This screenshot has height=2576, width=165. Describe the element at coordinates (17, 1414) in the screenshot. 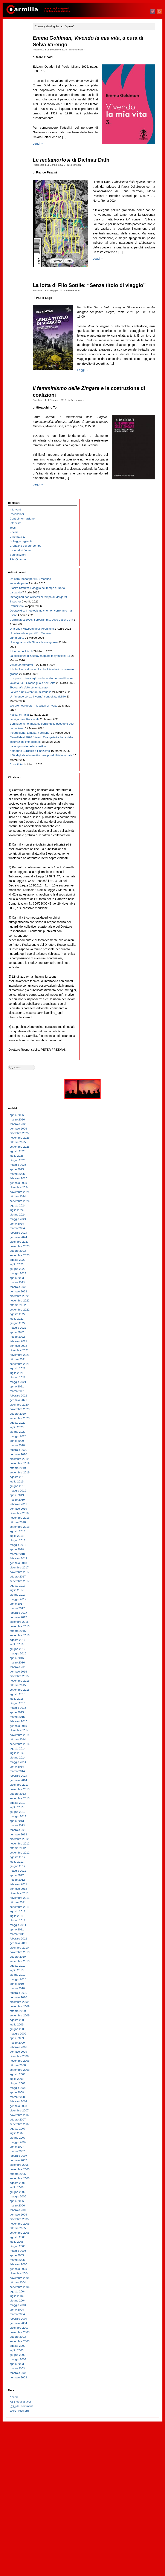

I see `agosto 2023` at that location.